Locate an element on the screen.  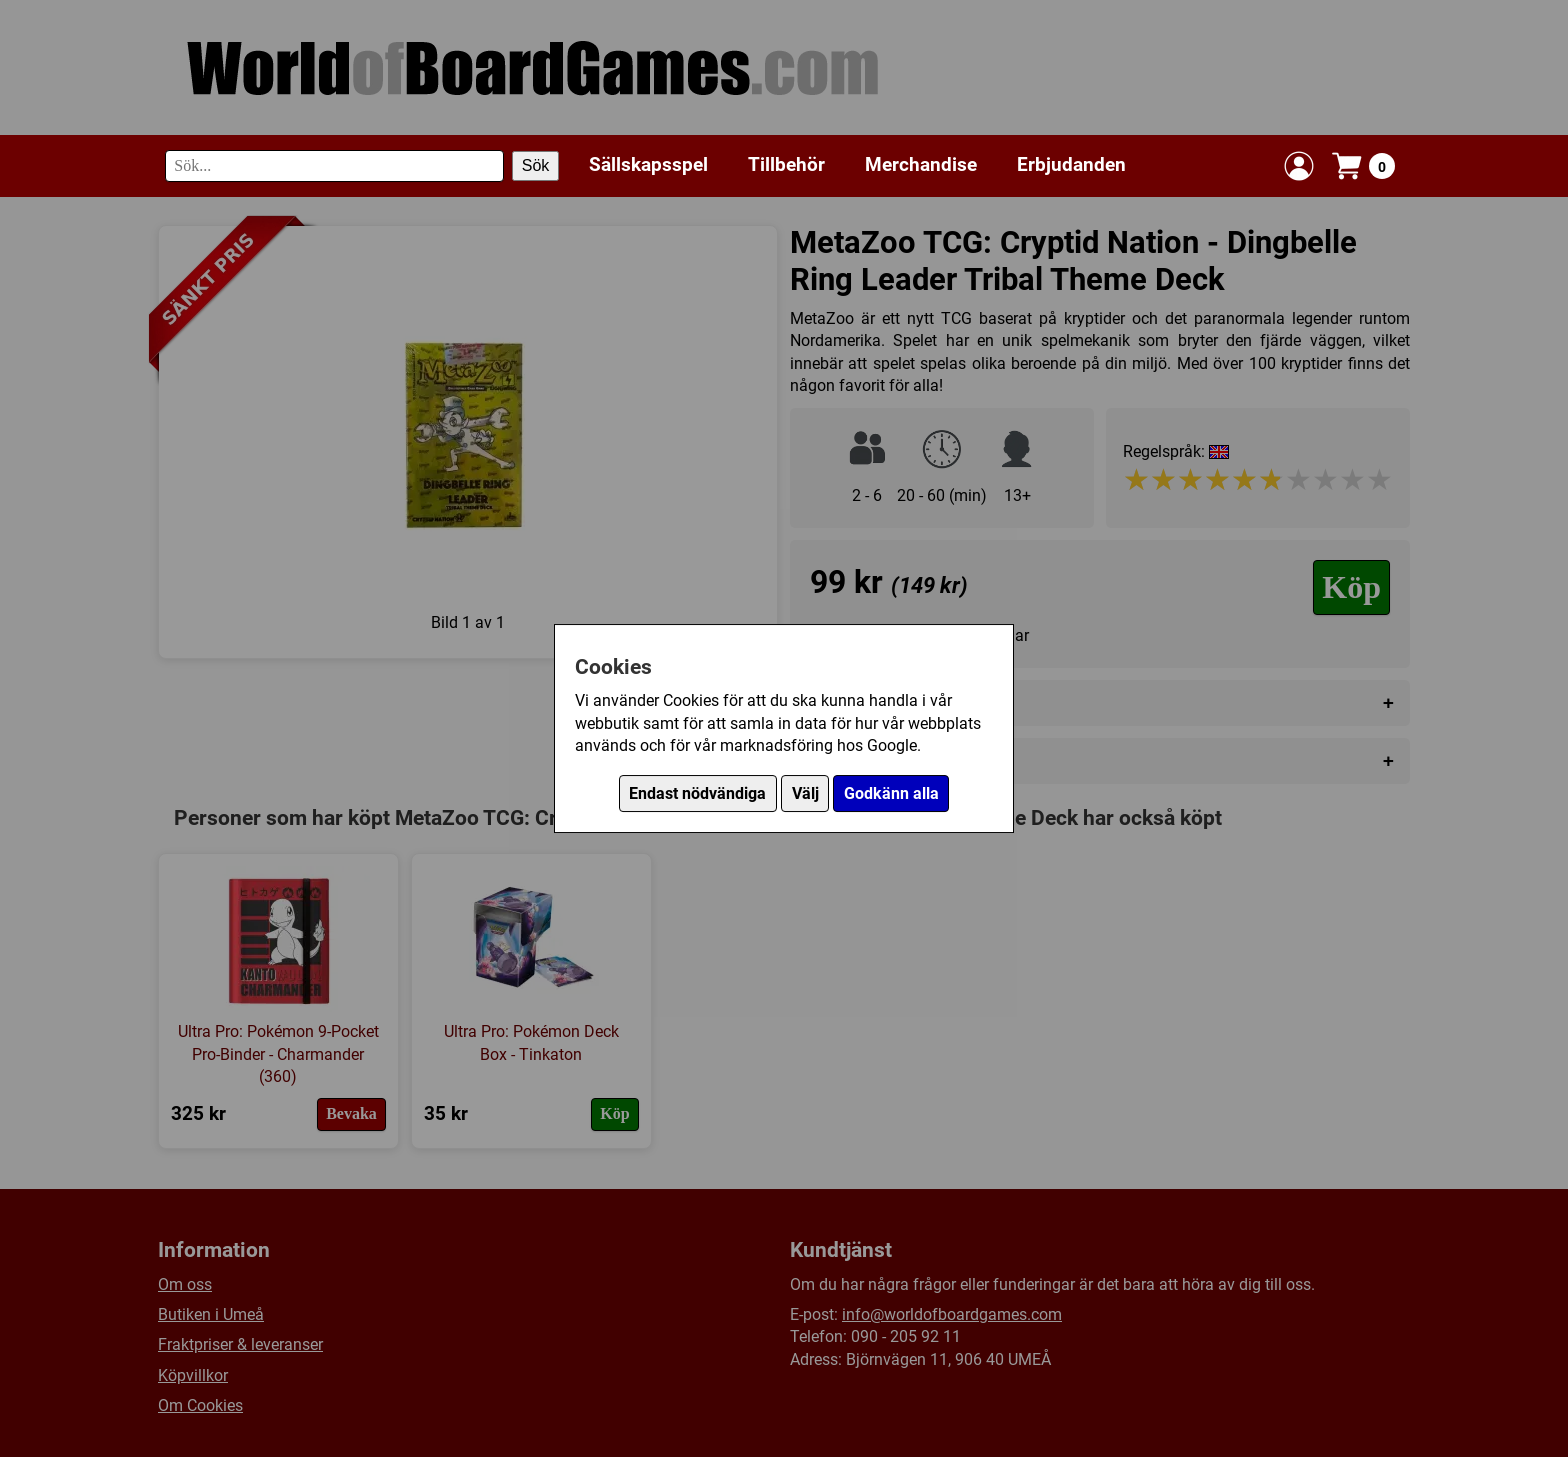
Erbjudanden is located at coordinates (1071, 164).